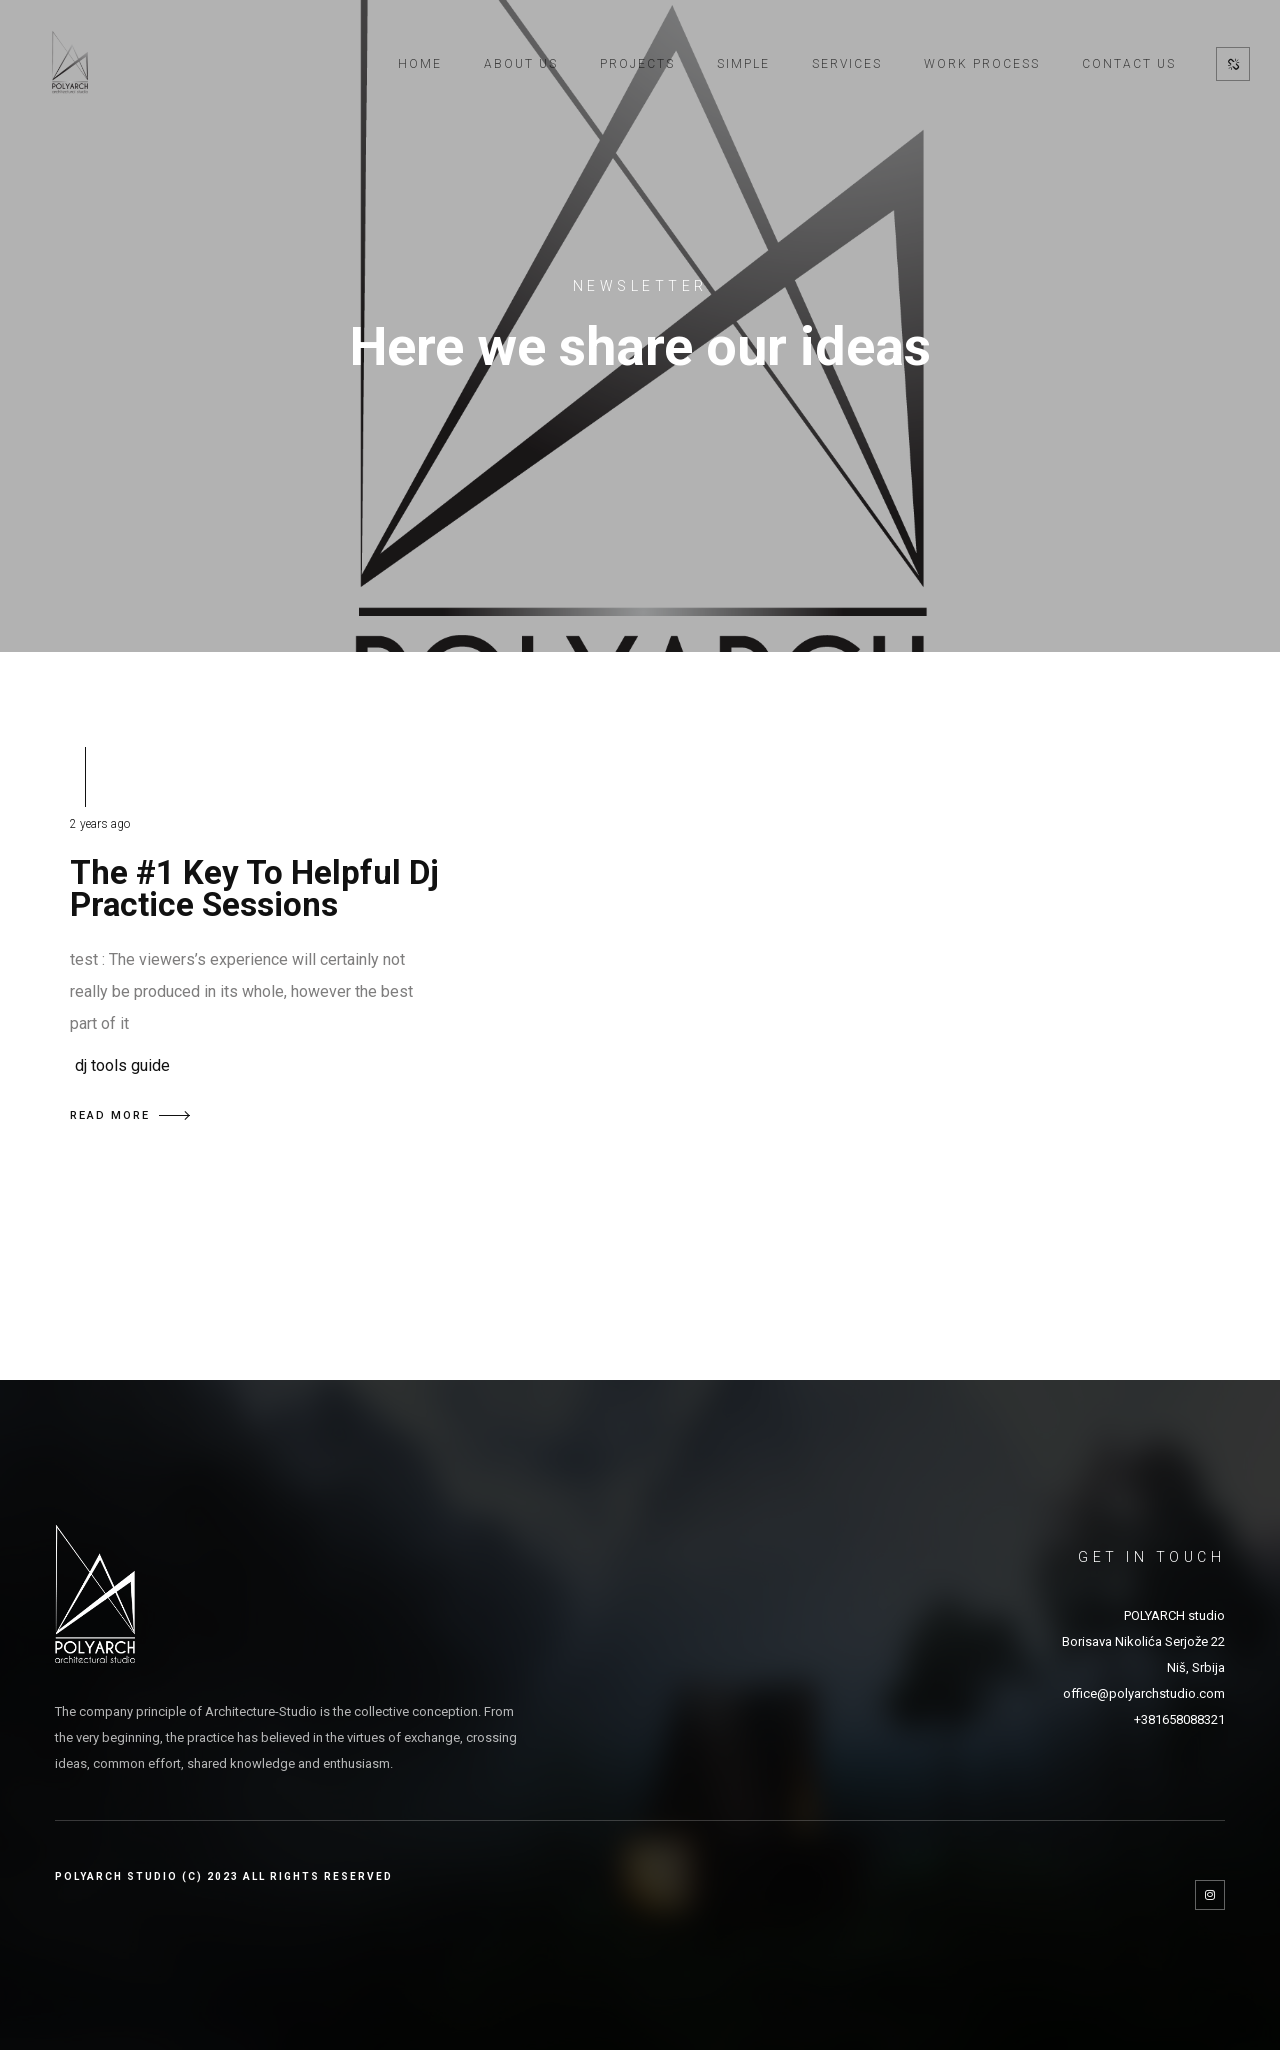 The image size is (1280, 2050). Describe the element at coordinates (847, 64) in the screenshot. I see `Services` at that location.